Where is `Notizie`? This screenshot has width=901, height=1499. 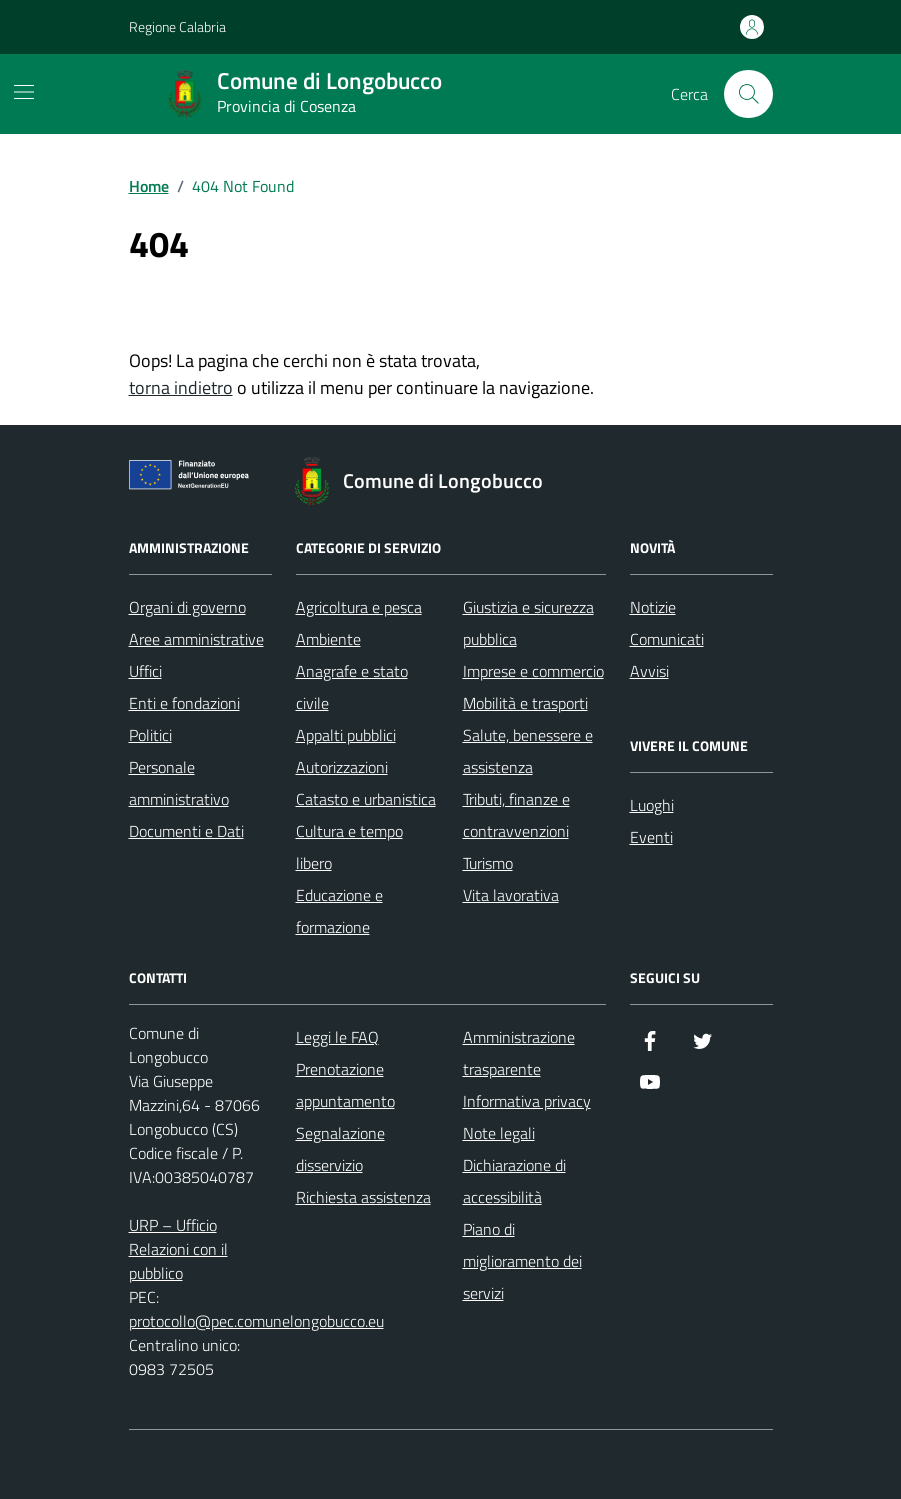 Notizie is located at coordinates (653, 607).